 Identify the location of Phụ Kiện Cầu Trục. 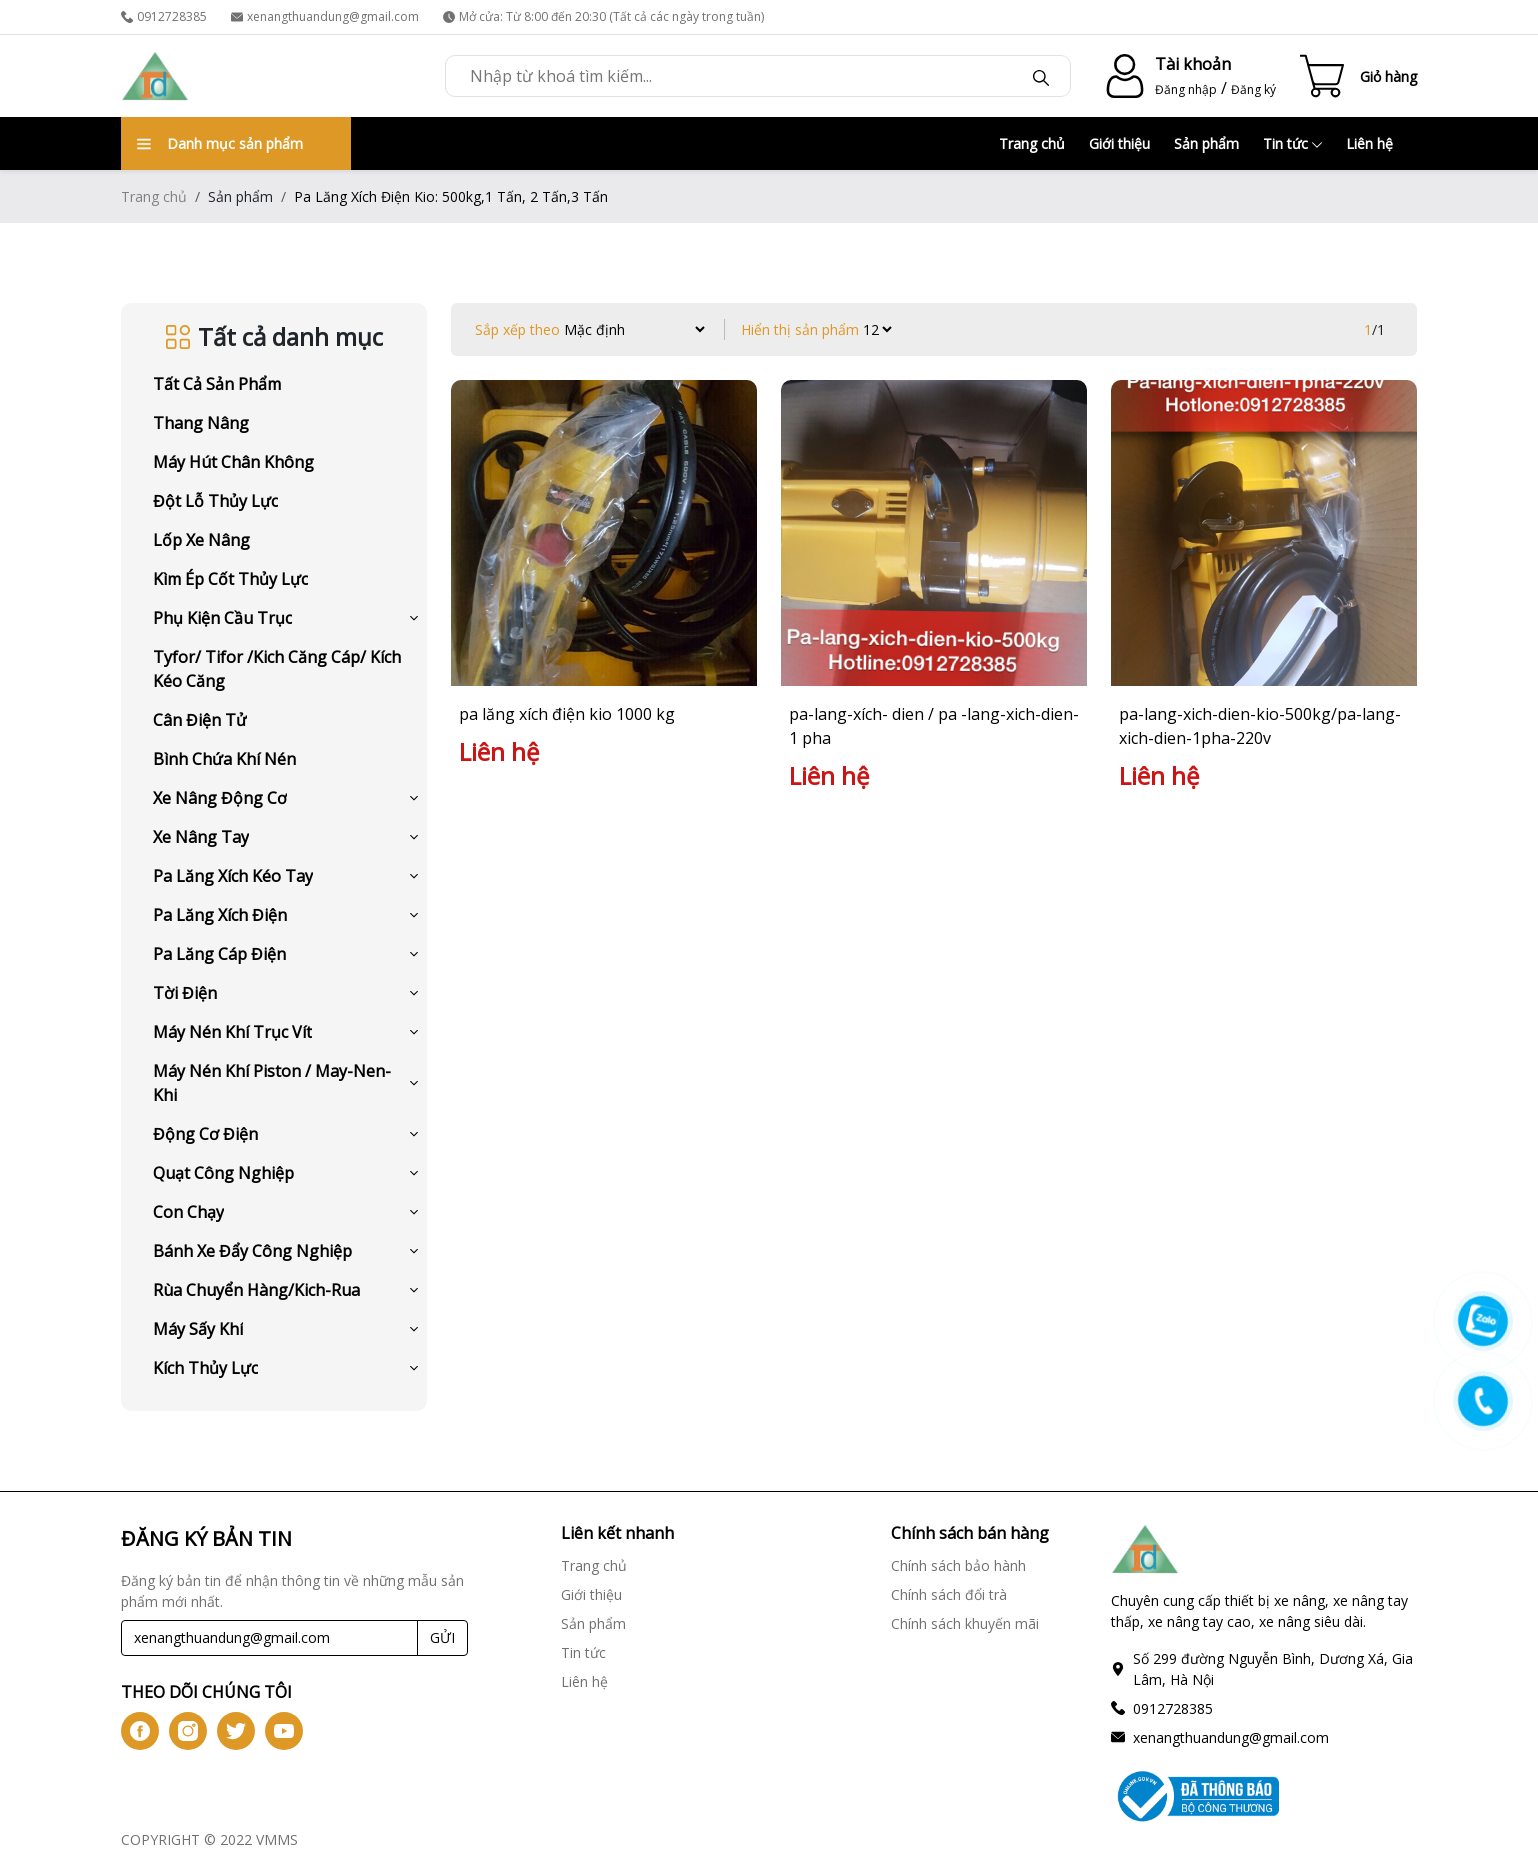
(222, 618).